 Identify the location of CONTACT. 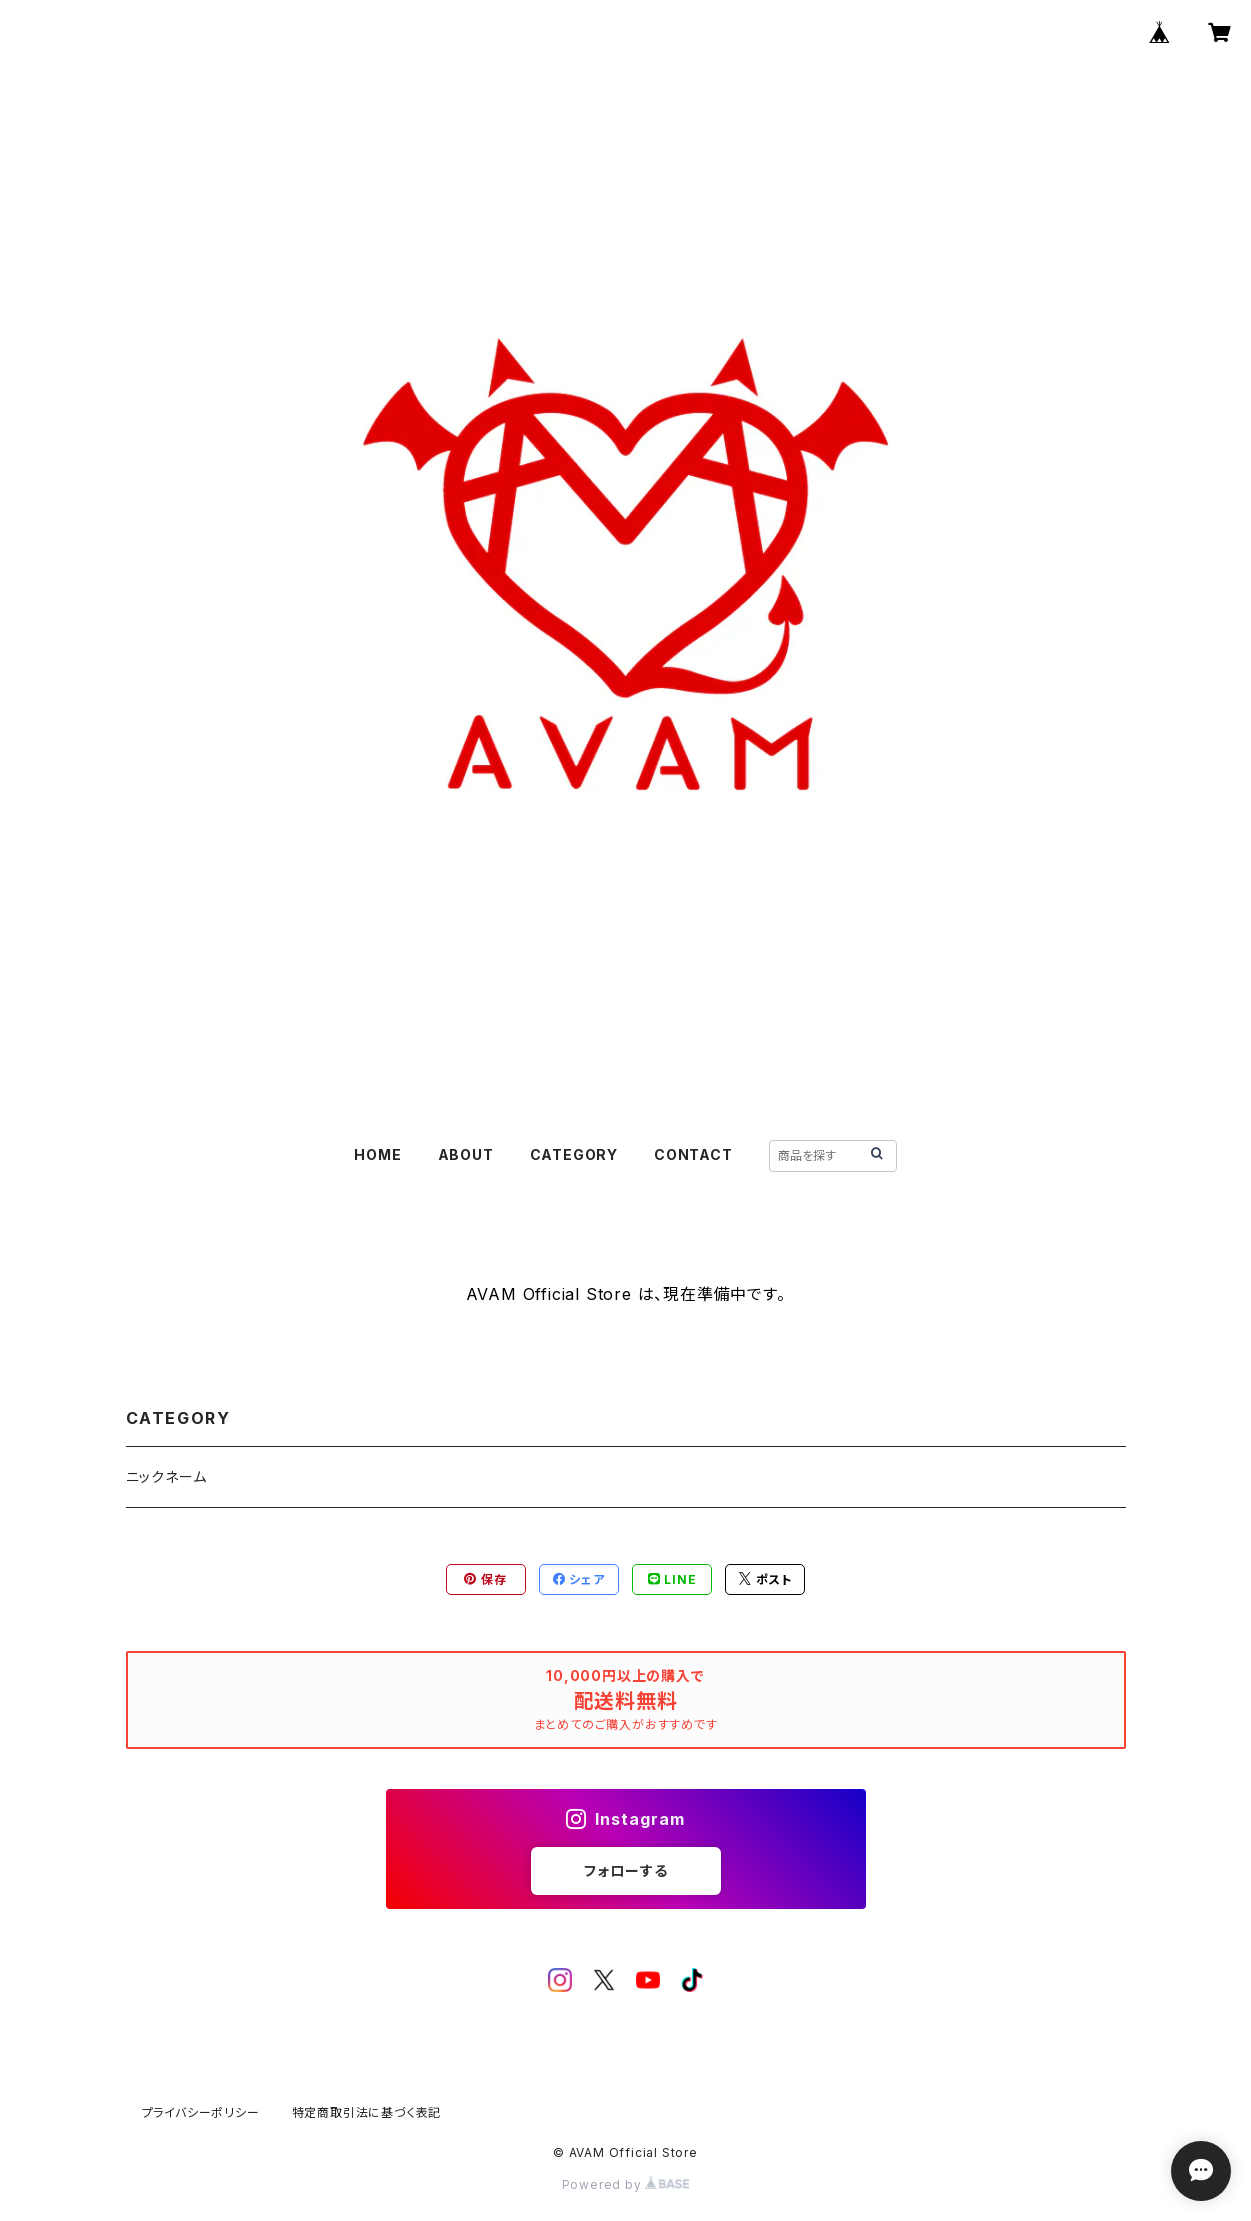
(693, 1154).